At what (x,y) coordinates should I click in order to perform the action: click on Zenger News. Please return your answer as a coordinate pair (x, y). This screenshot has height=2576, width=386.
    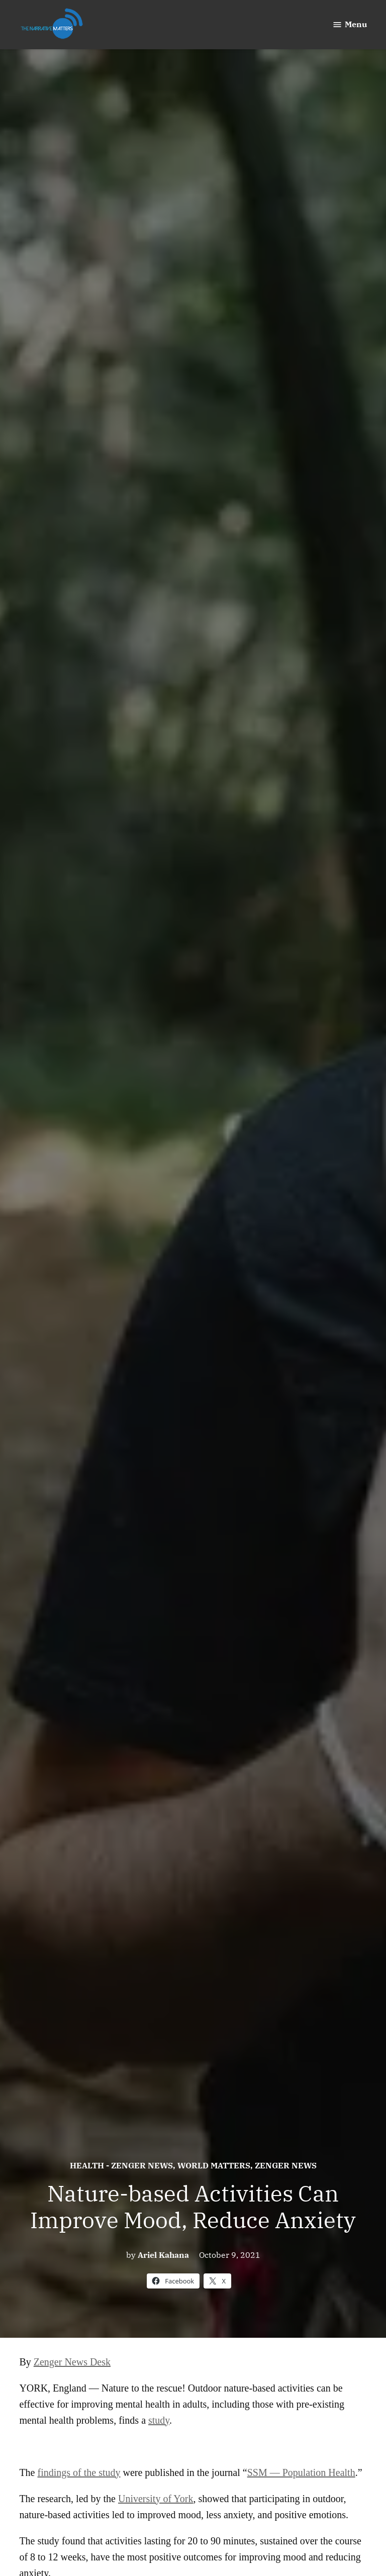
    Looking at the image, I should click on (286, 2165).